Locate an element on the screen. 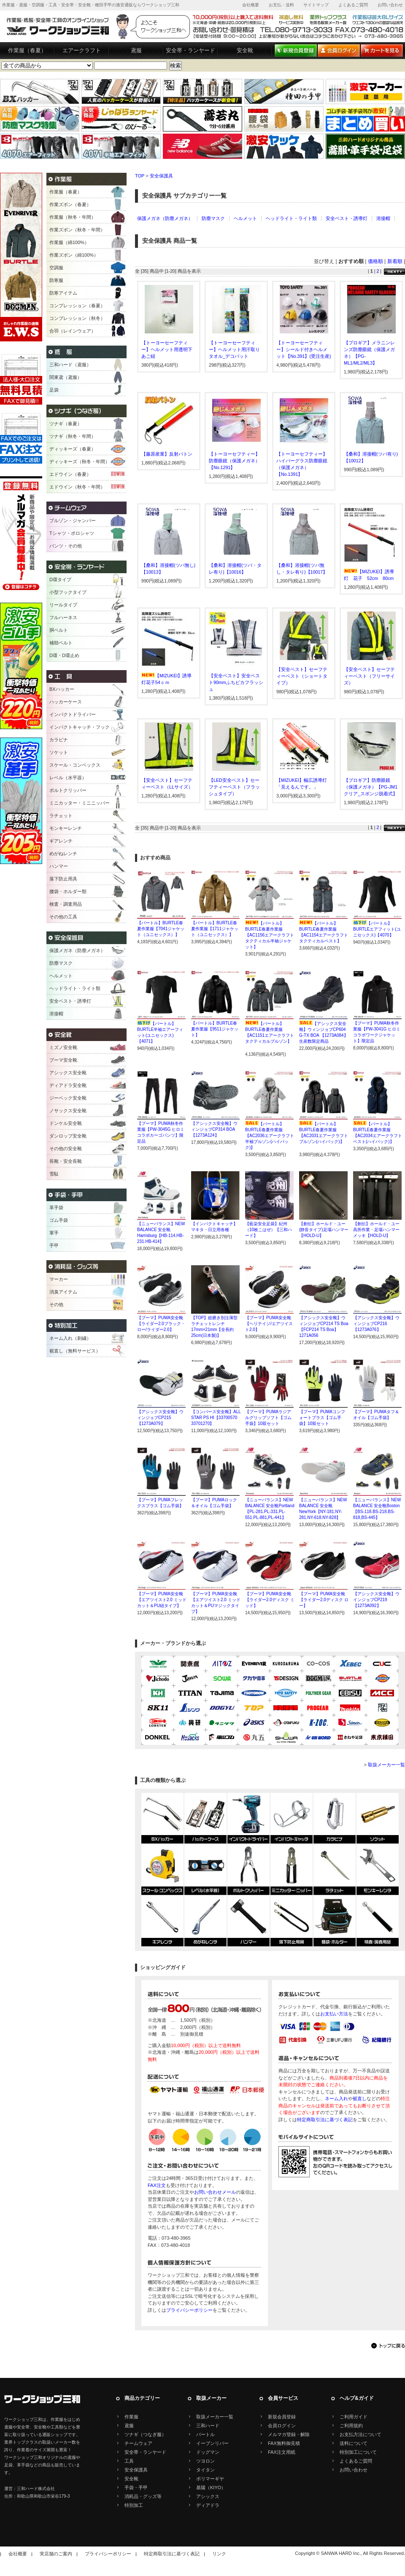 This screenshot has height=2576, width=405. 【トーヨーセーフティー】ヘルメット用透明下あご紐 is located at coordinates (166, 349).